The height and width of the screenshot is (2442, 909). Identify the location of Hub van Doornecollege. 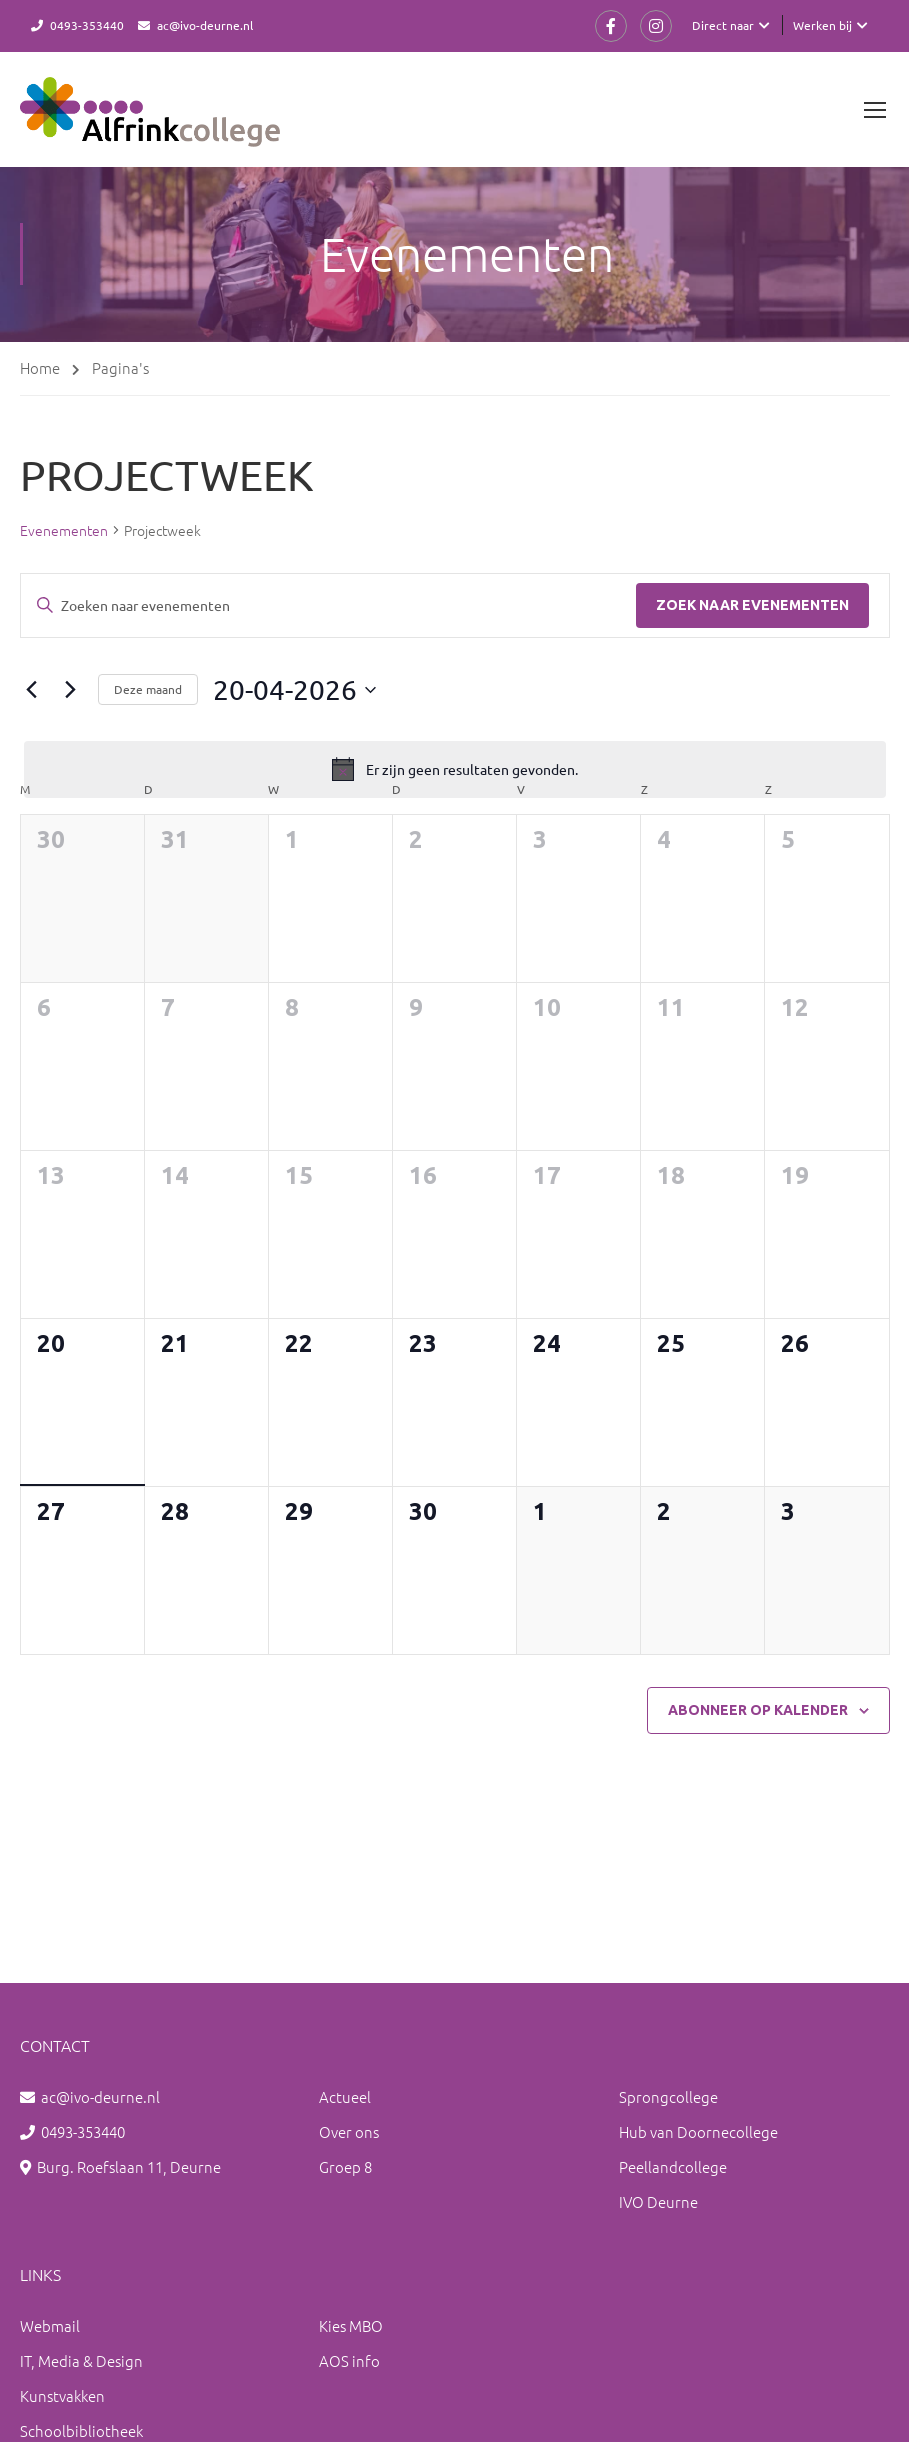
(698, 2131).